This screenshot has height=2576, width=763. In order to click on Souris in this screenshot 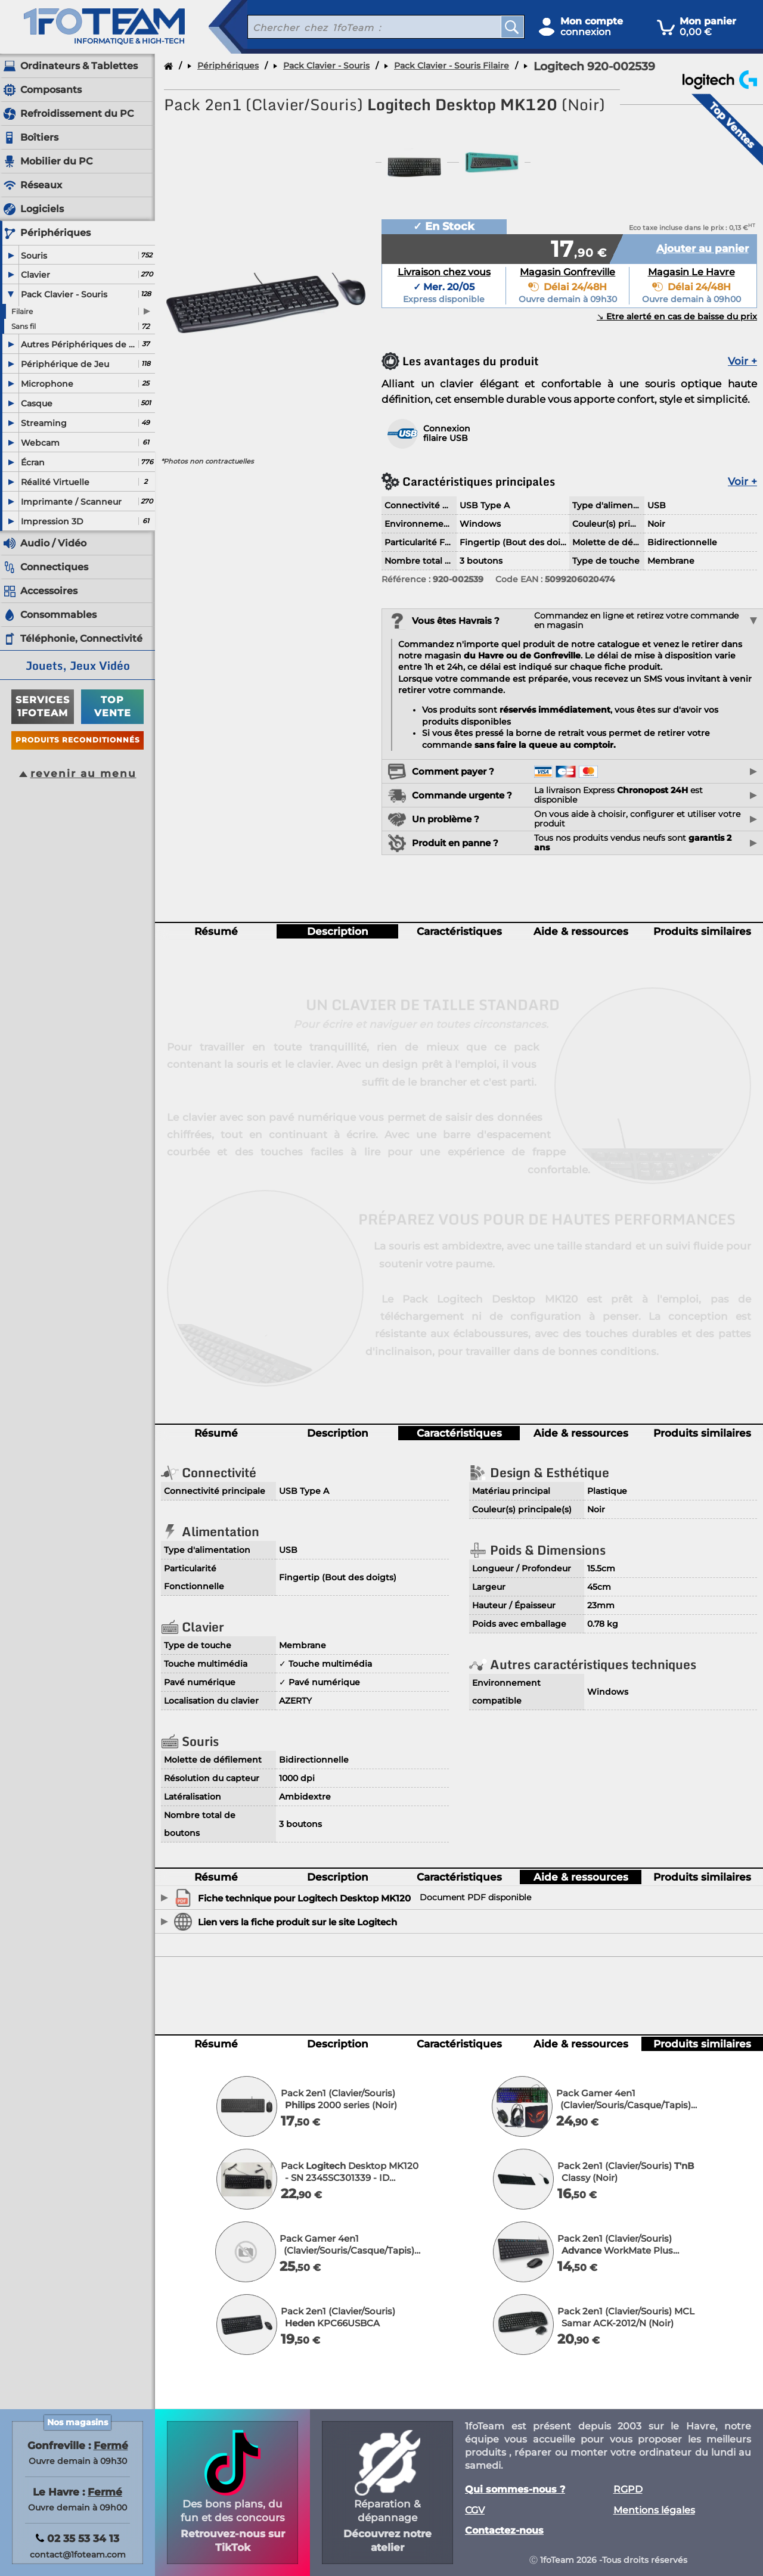, I will do `click(34, 255)`.